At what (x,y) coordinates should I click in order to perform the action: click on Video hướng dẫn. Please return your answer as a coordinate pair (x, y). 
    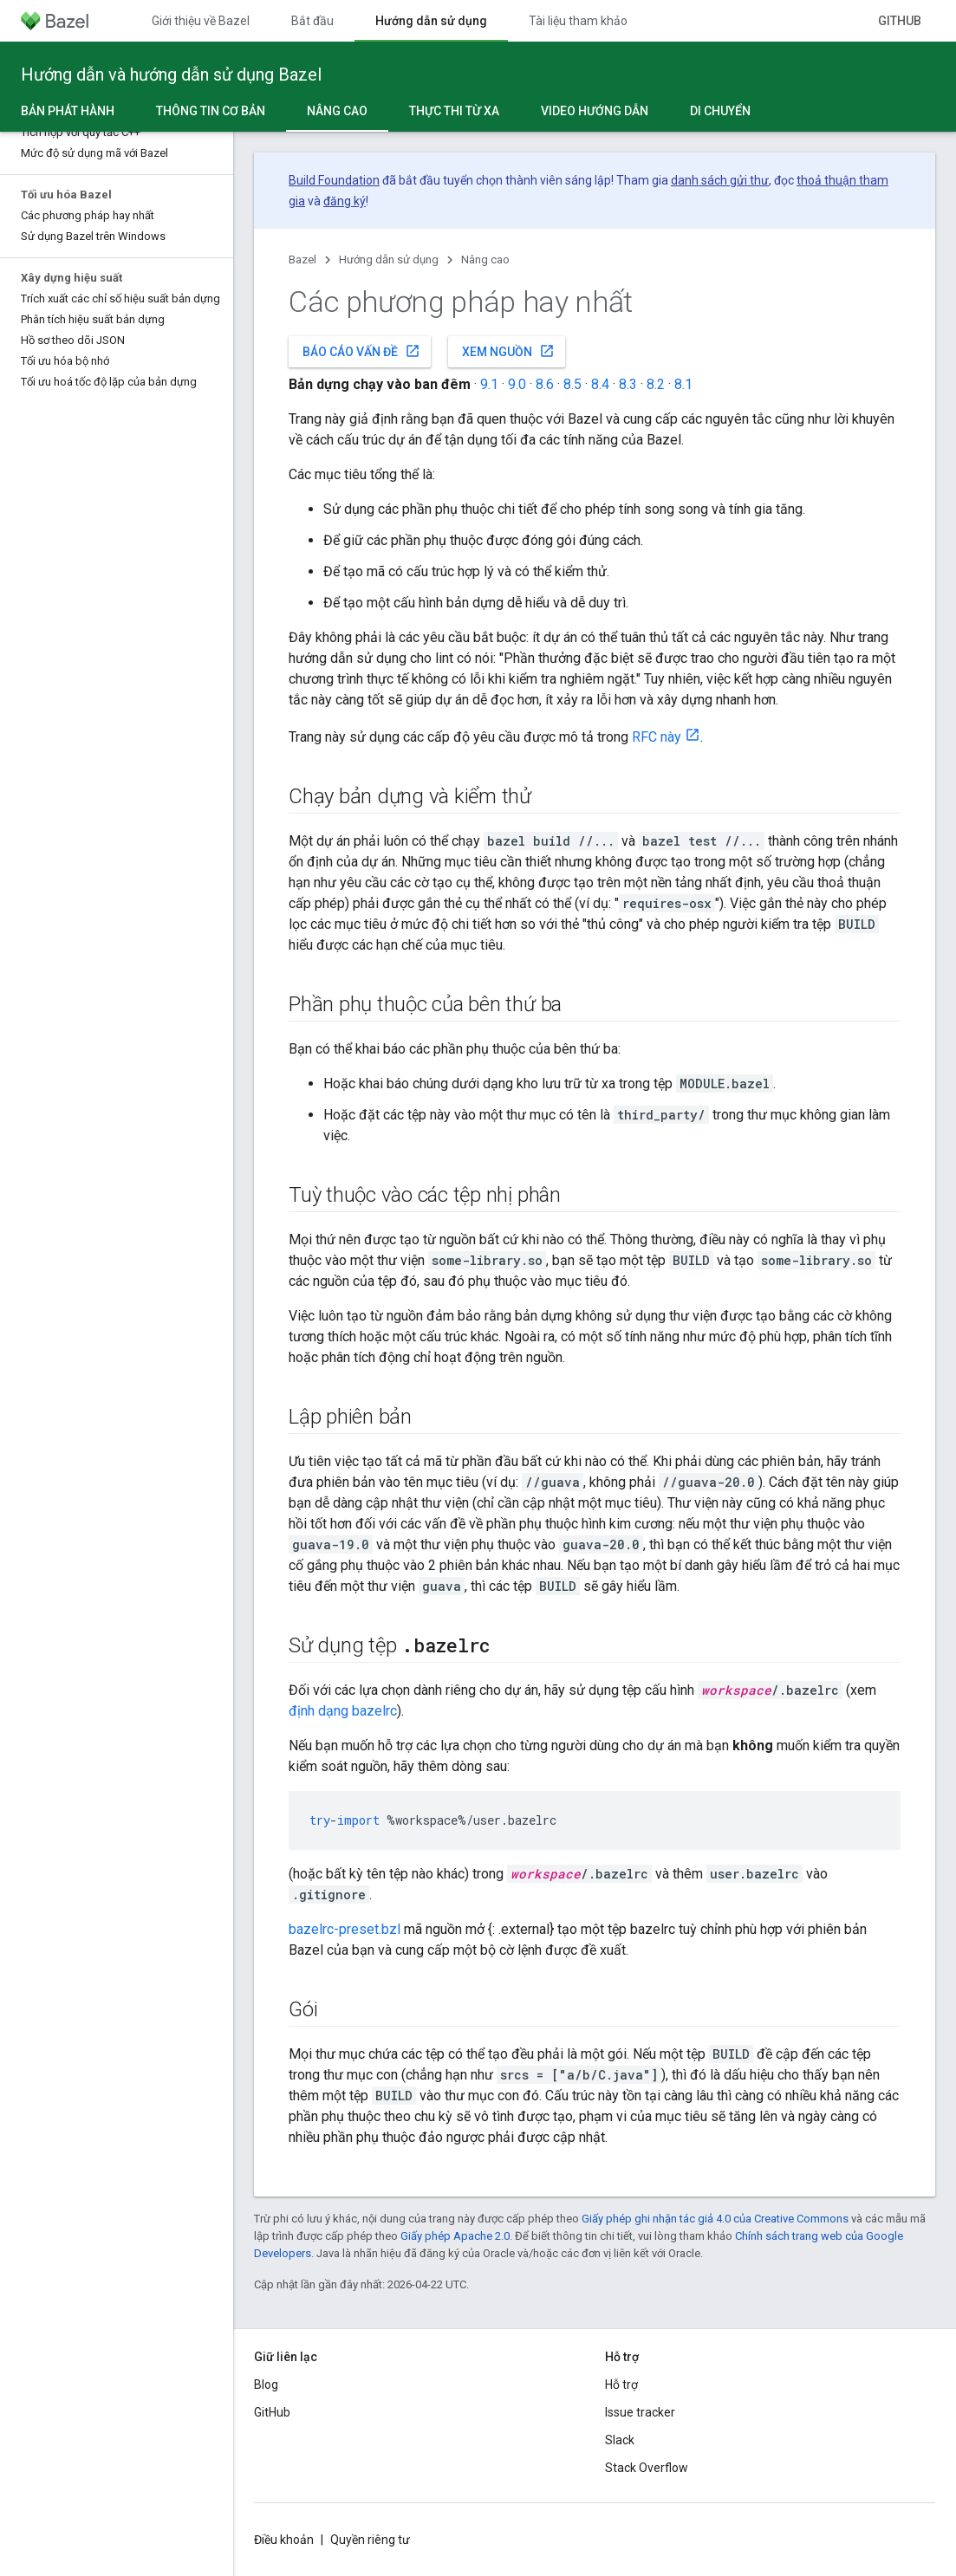
    Looking at the image, I should click on (594, 111).